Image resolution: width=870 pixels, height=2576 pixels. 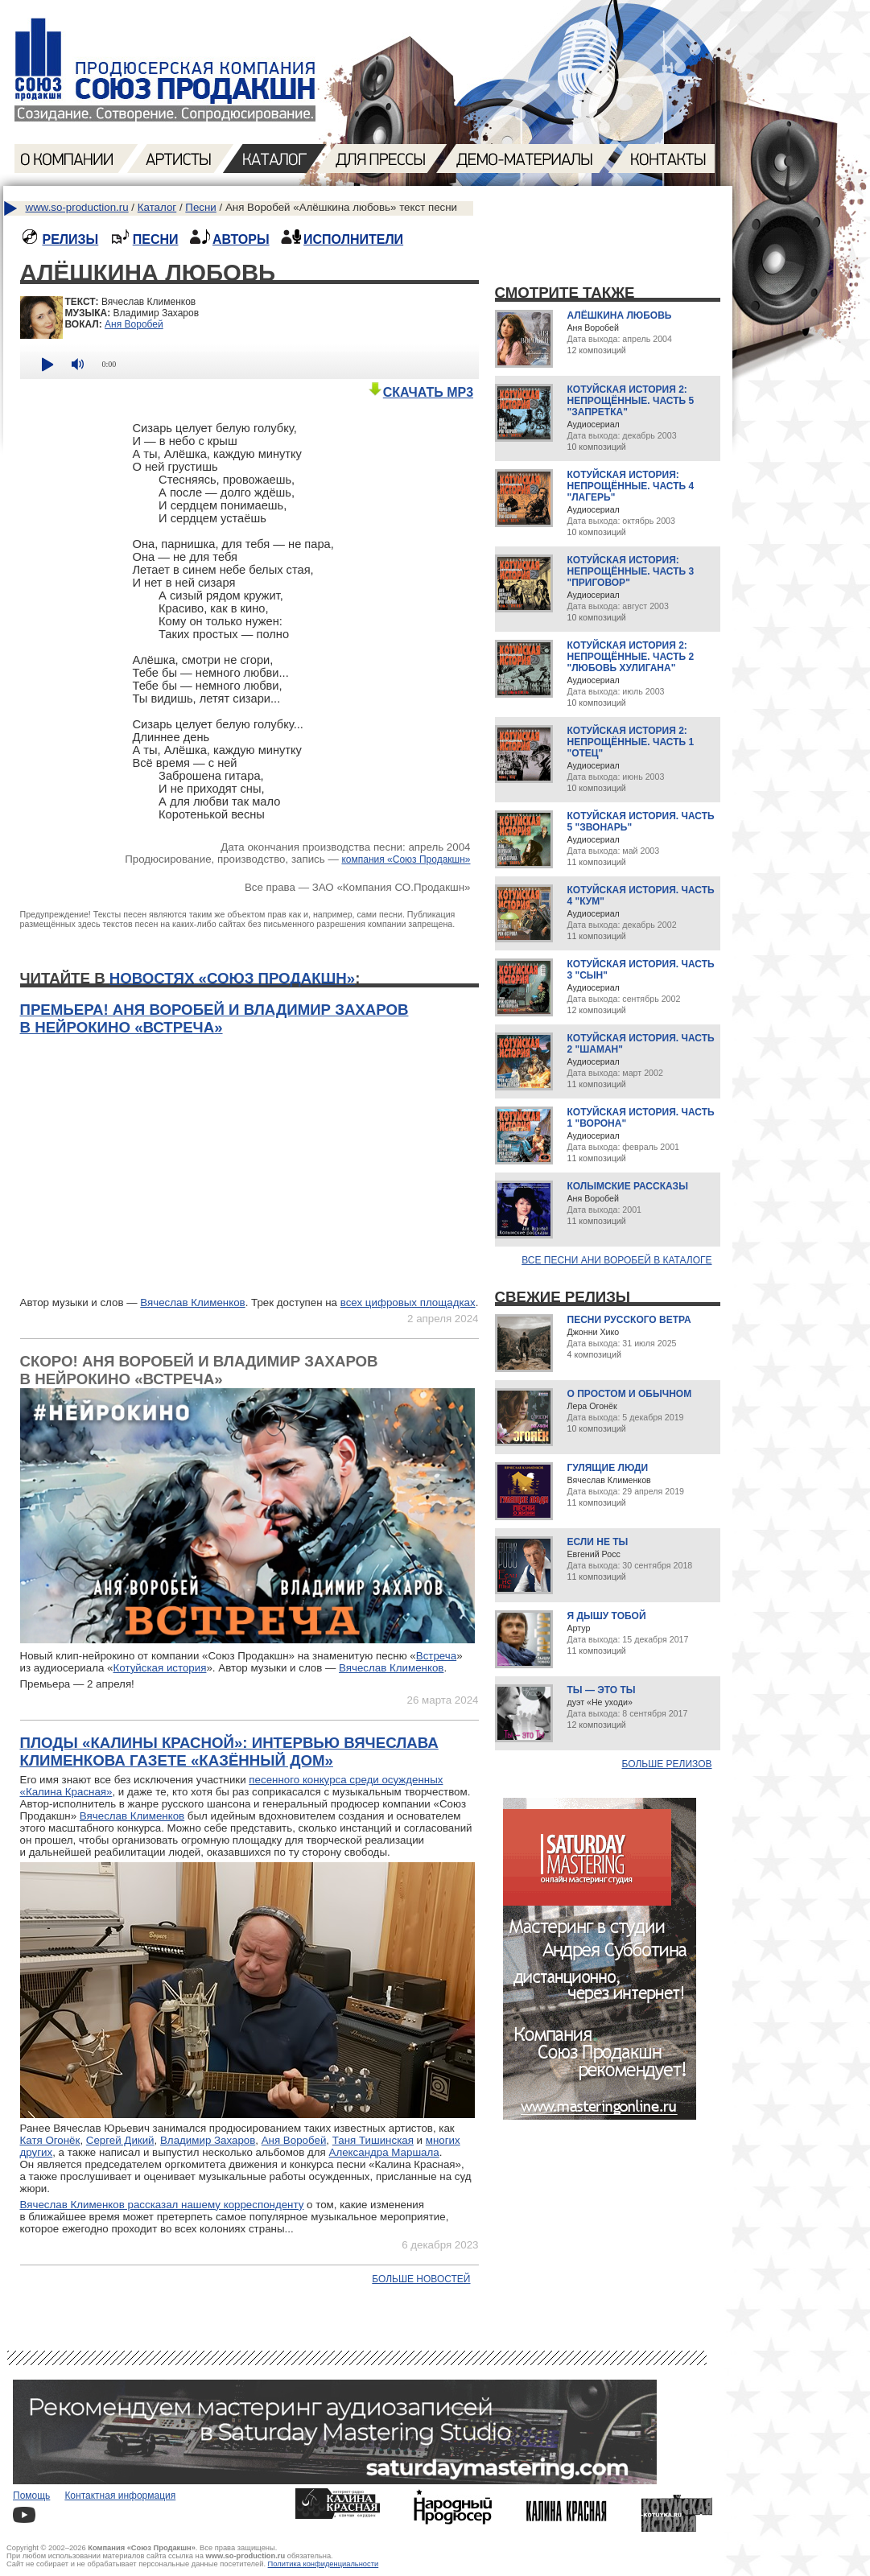 I want to click on Каталог, so click(x=157, y=207).